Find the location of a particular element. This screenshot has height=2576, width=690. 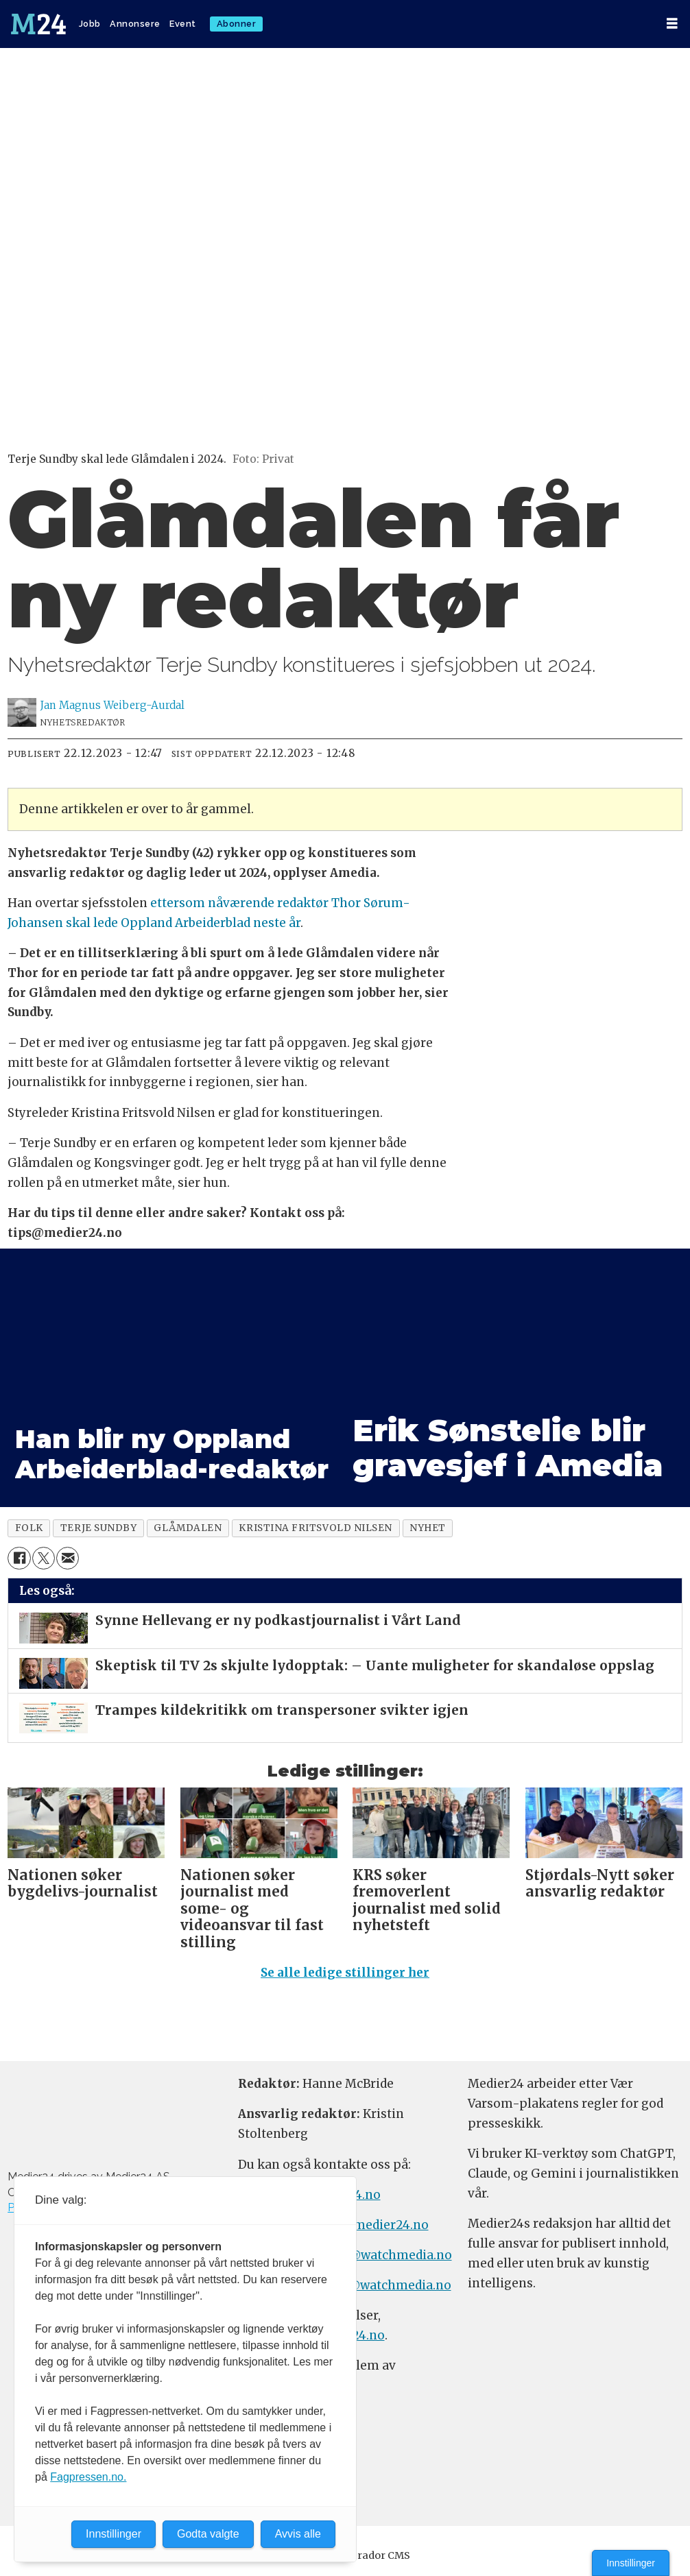

nyhet is located at coordinates (427, 1528).